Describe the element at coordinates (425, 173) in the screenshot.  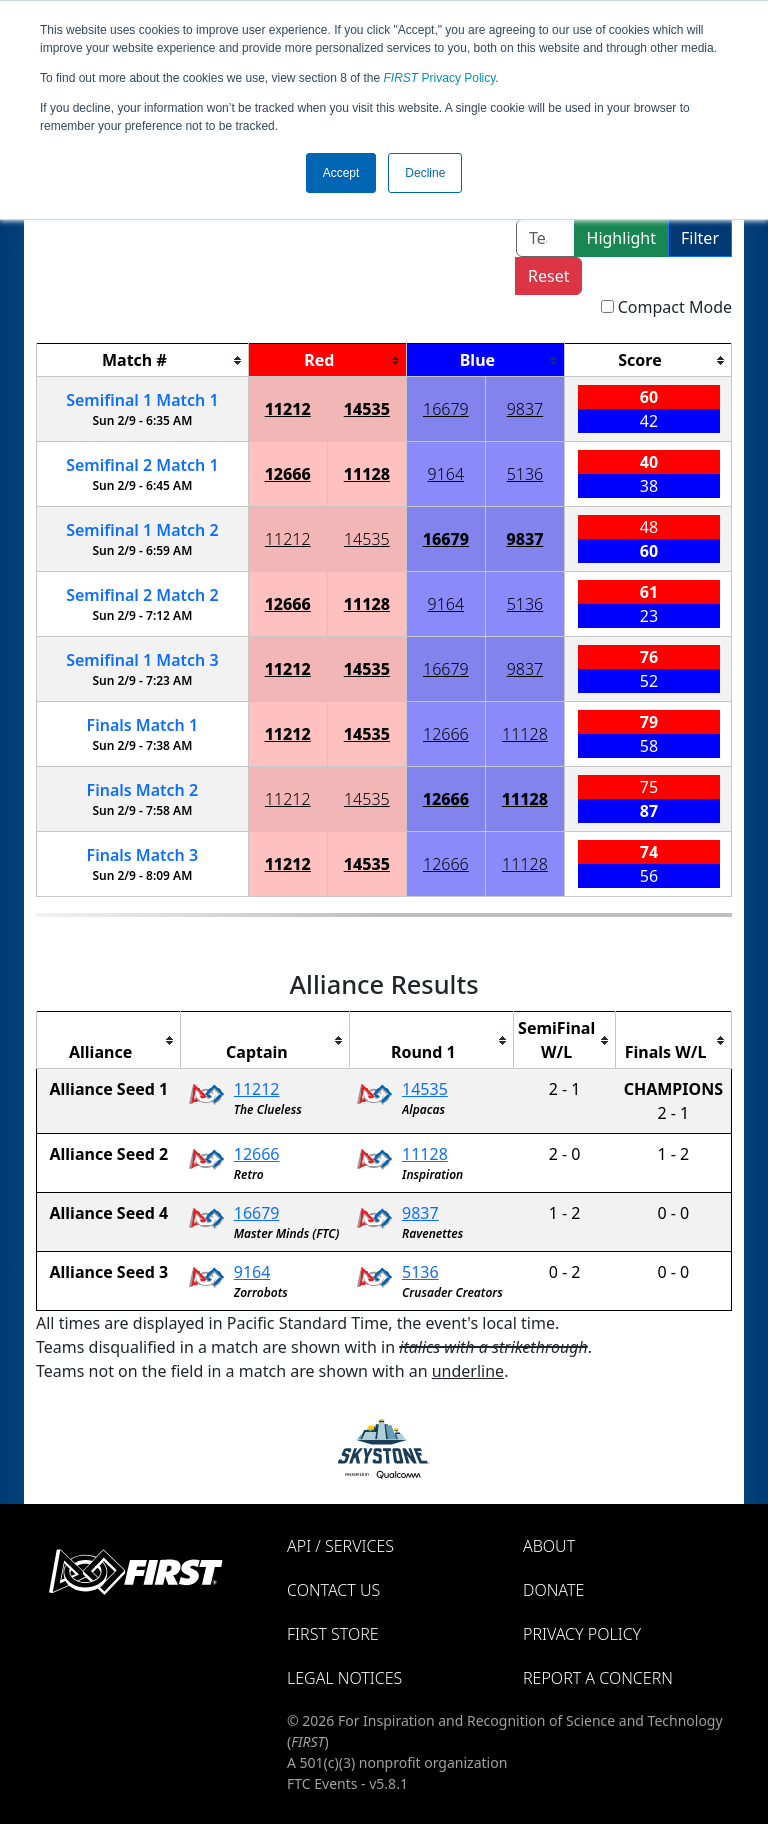
I see `Decline [button]` at that location.